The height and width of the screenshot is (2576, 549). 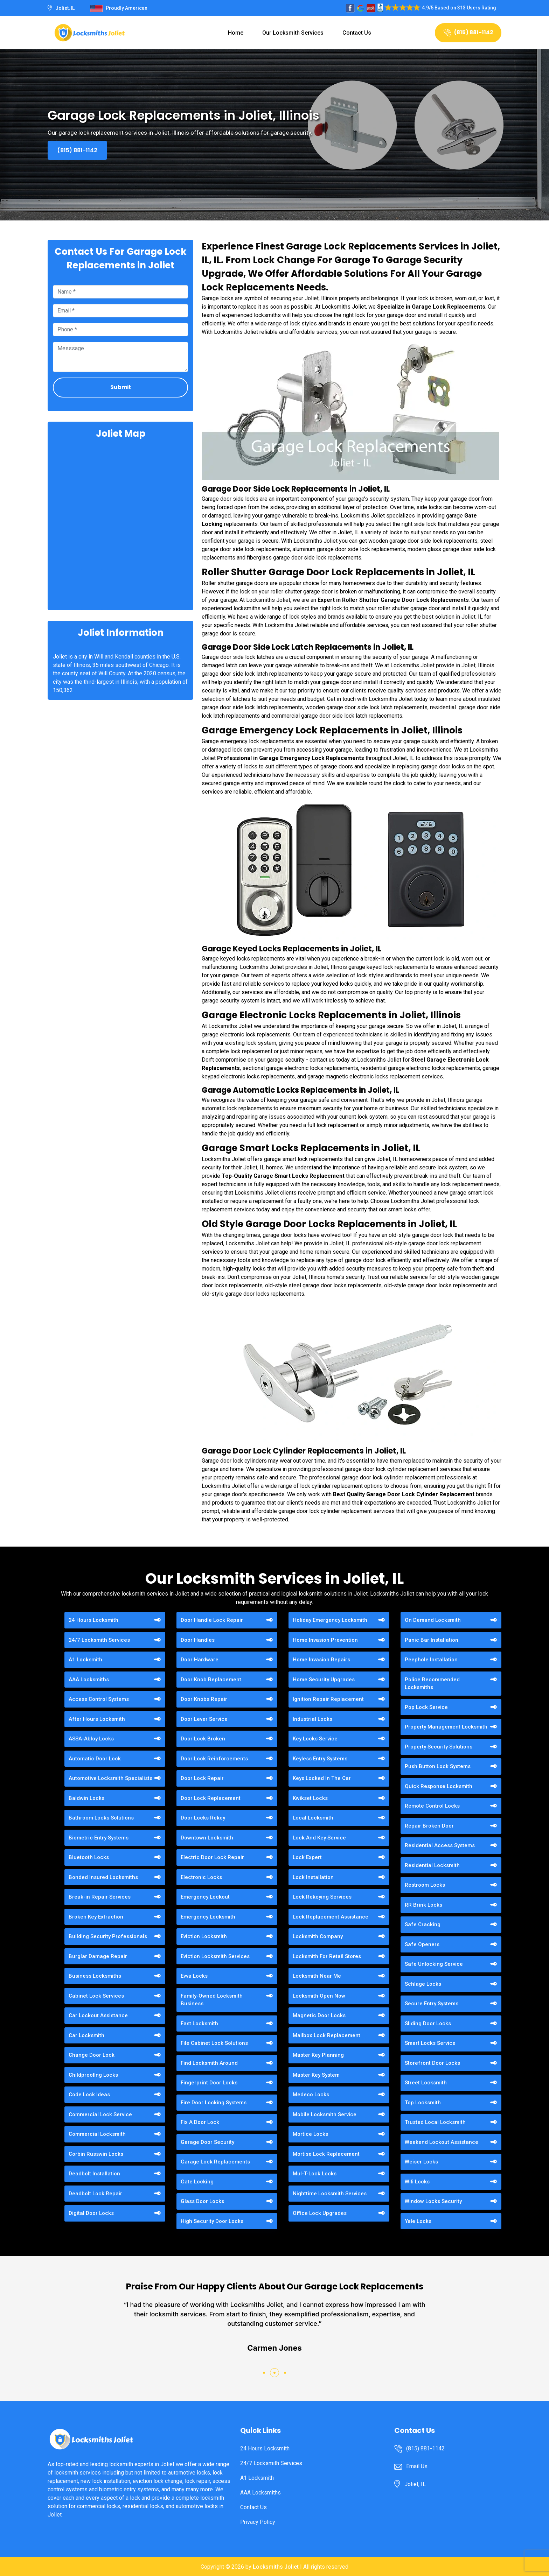 What do you see at coordinates (85, 1659) in the screenshot?
I see `A1 Locksmith` at bounding box center [85, 1659].